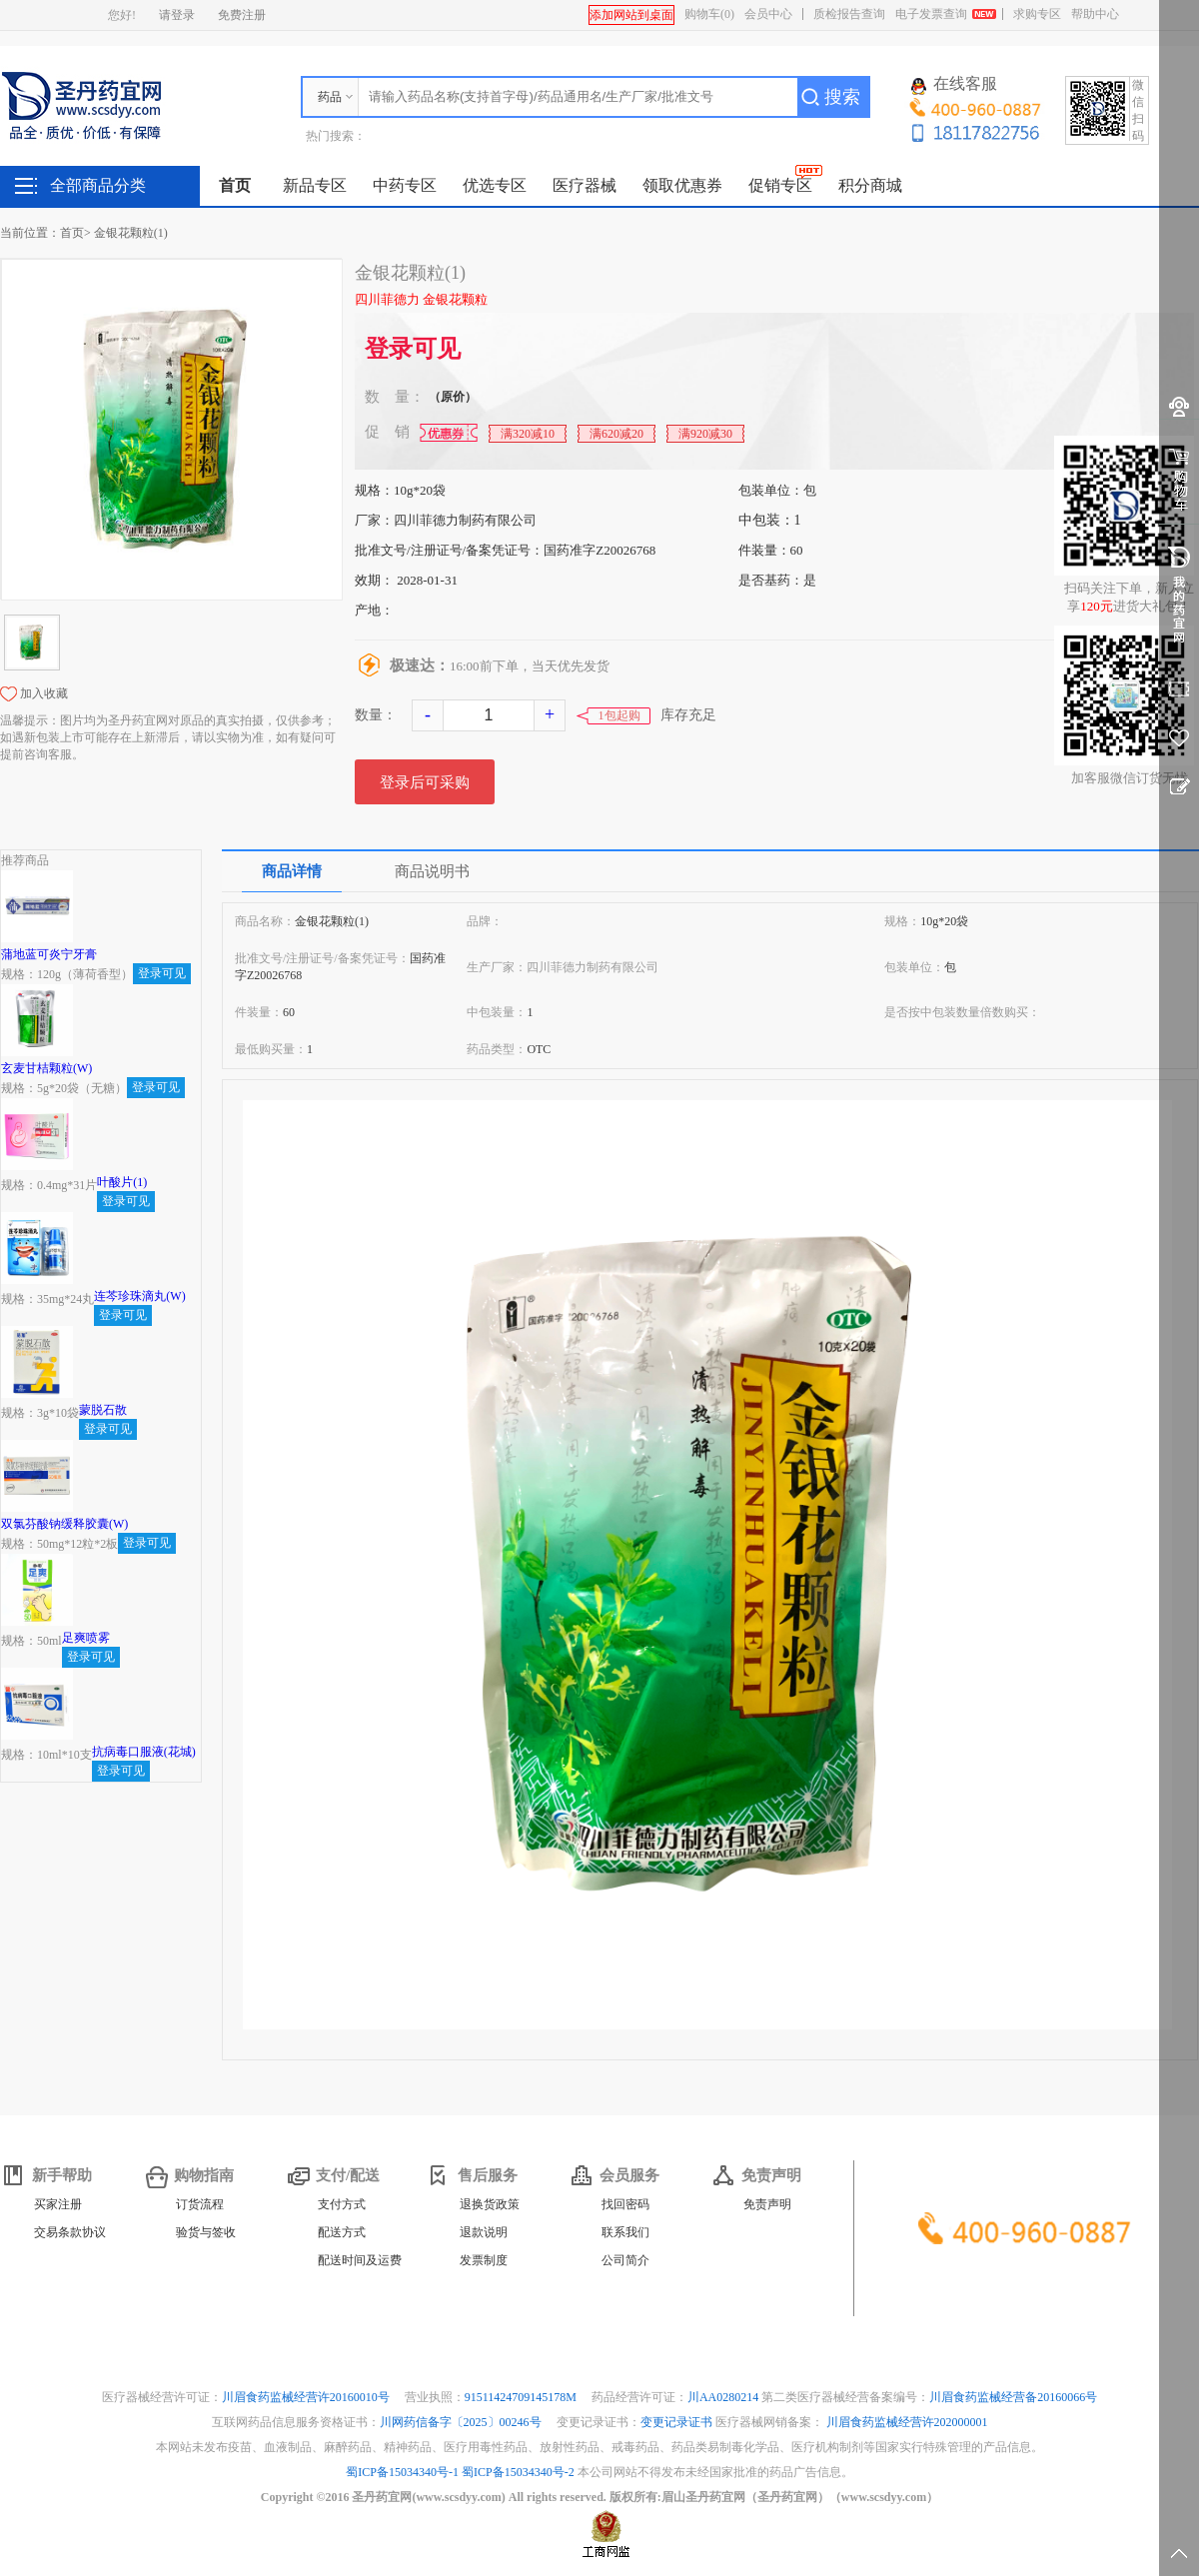 The width and height of the screenshot is (1199, 2576). I want to click on 验货与签收, so click(206, 2232).